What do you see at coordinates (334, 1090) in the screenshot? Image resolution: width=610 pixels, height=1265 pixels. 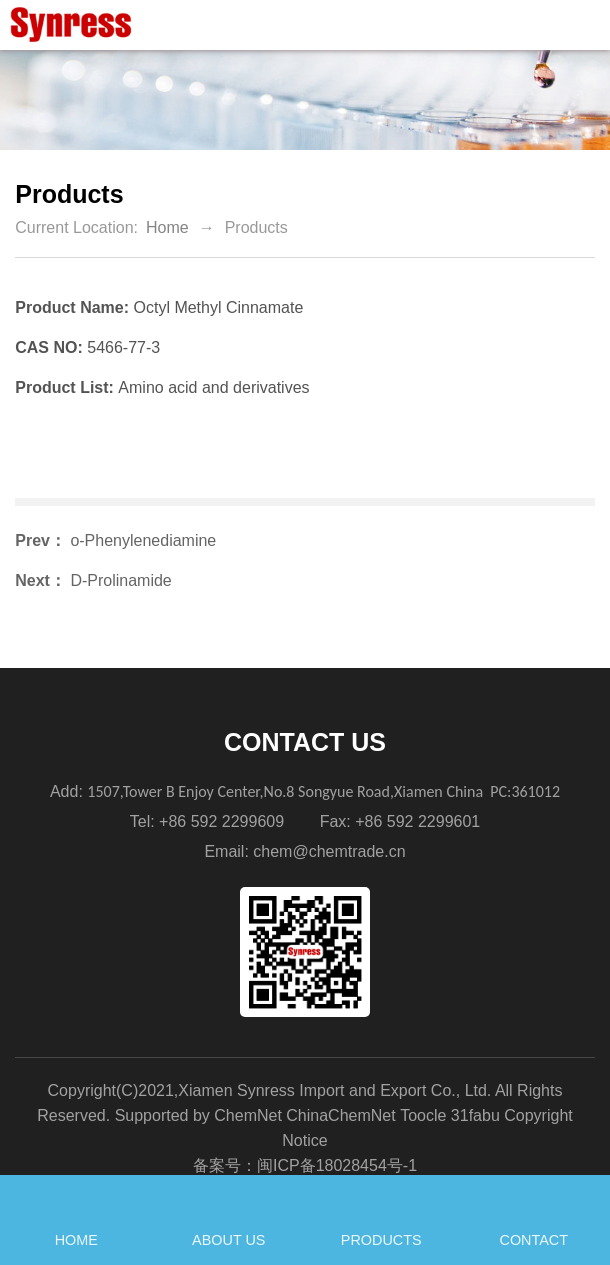 I see `Xiamen Synress Import and Export Co., Ltd.` at bounding box center [334, 1090].